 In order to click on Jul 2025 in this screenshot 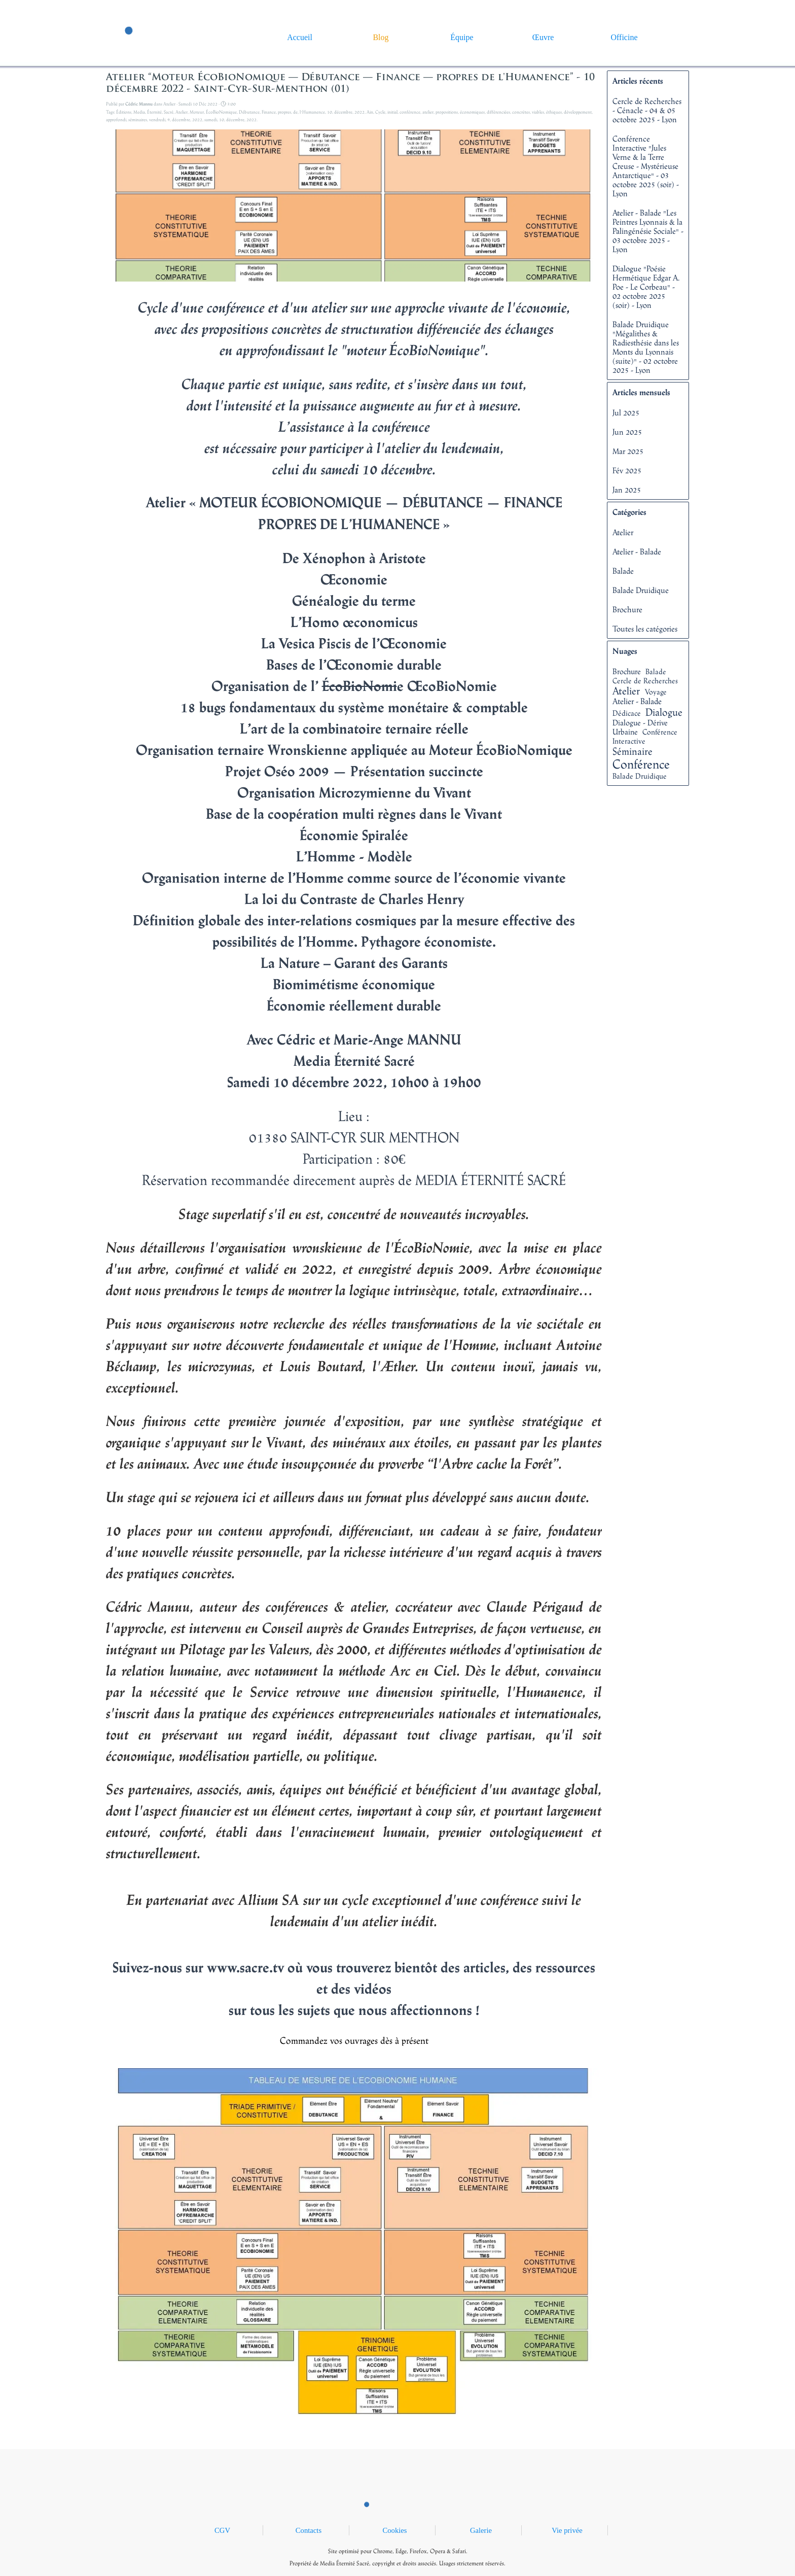, I will do `click(625, 412)`.